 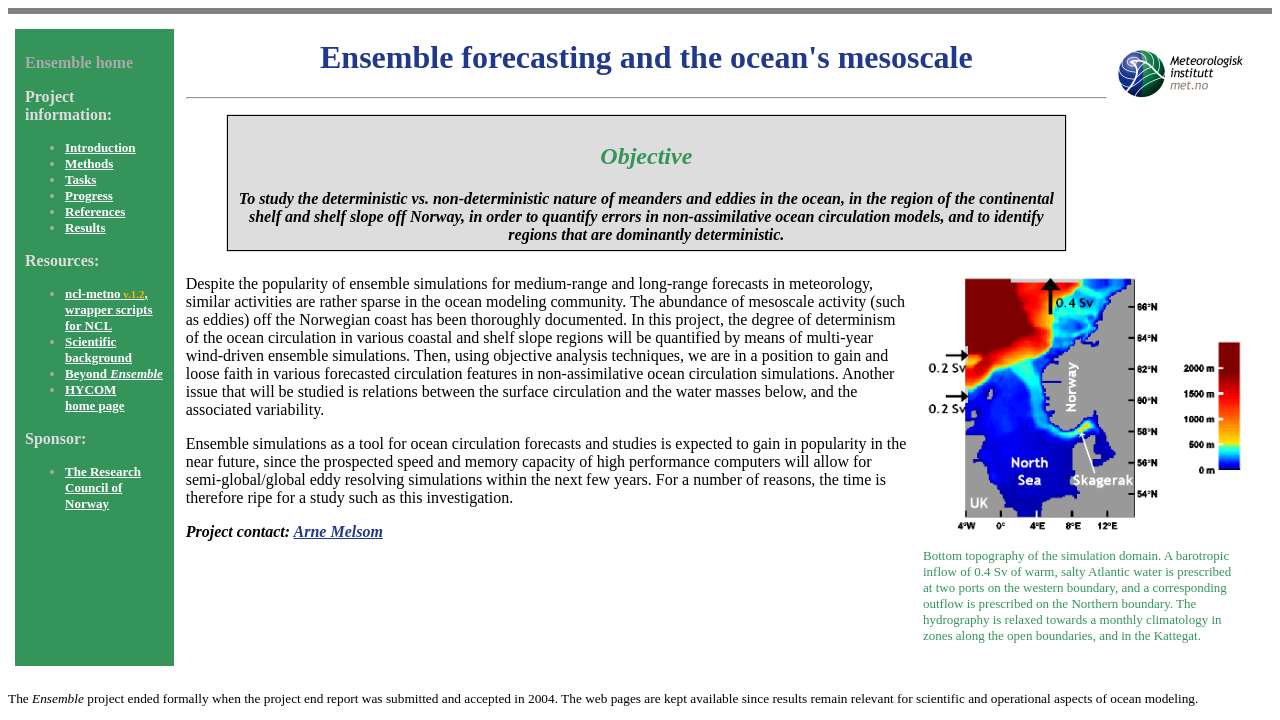 What do you see at coordinates (100, 147) in the screenshot?
I see `Introduction` at bounding box center [100, 147].